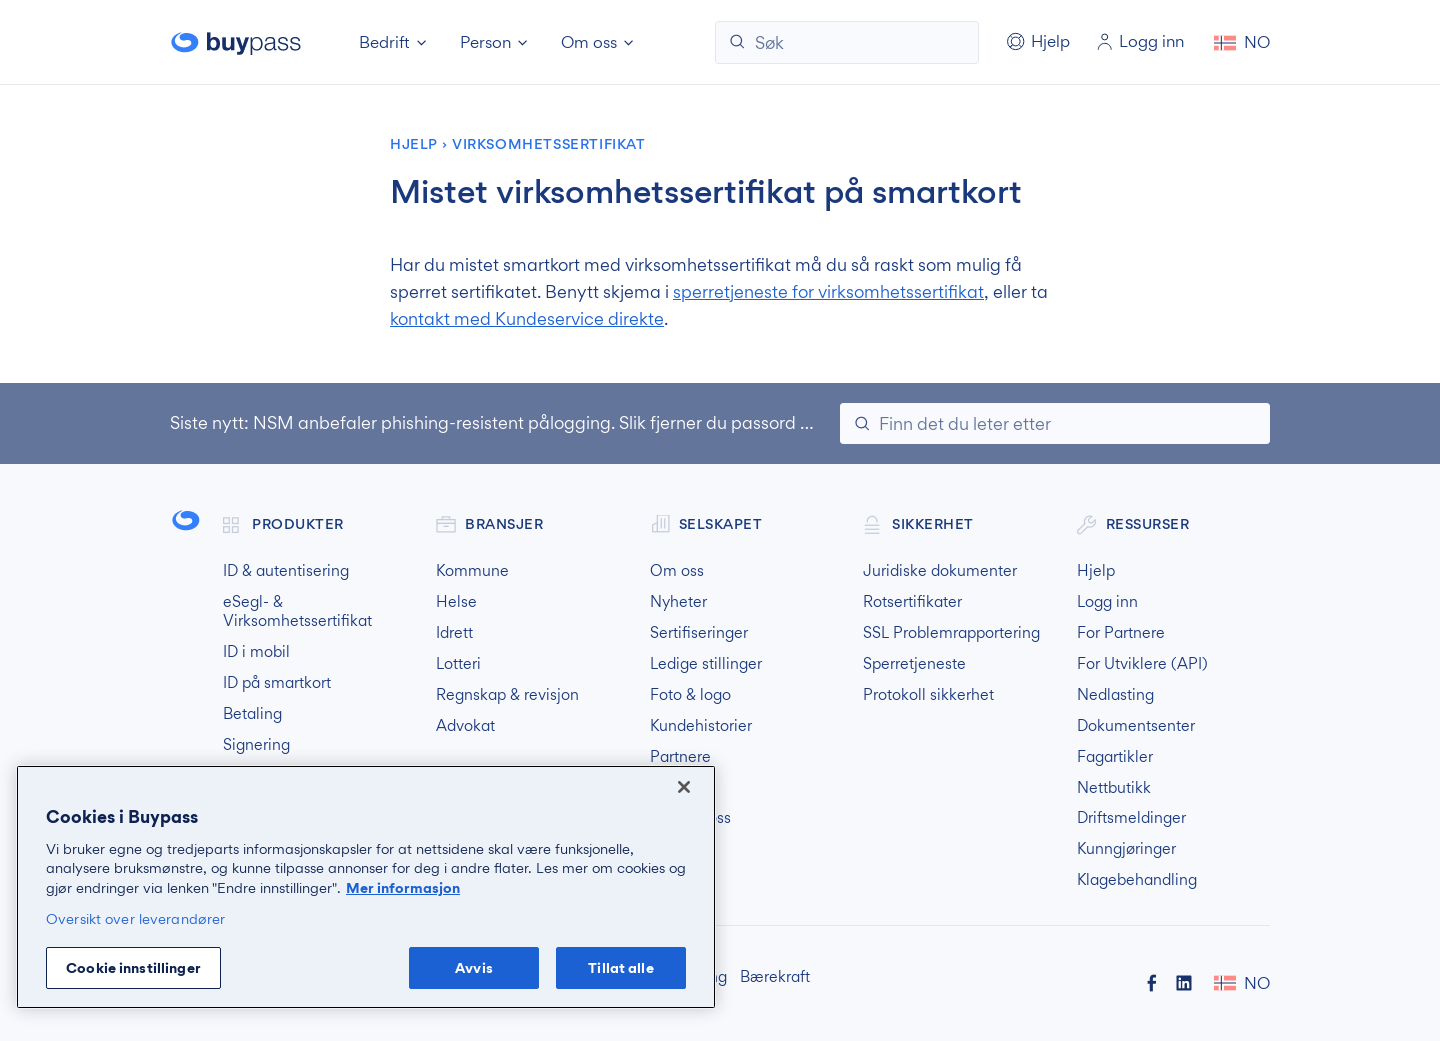  What do you see at coordinates (458, 664) in the screenshot?
I see `Lotteri` at bounding box center [458, 664].